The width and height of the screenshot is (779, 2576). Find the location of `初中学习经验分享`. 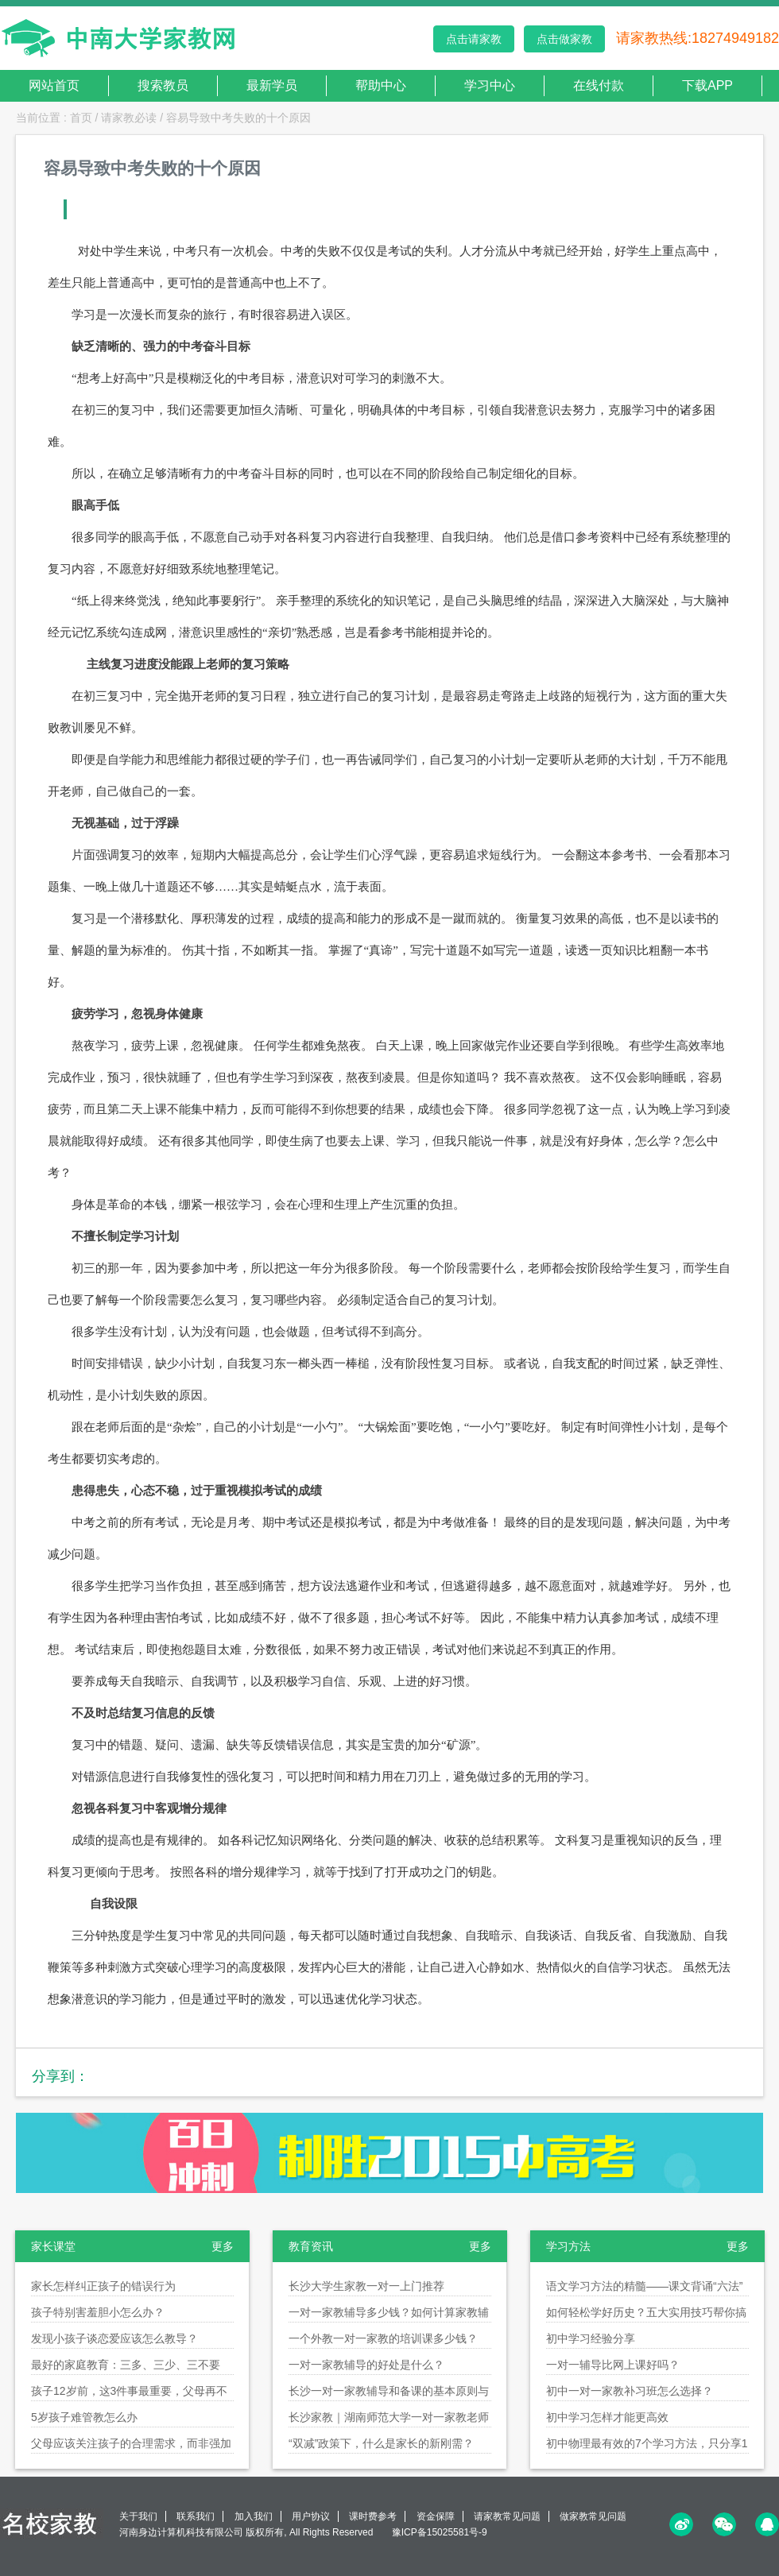

初中学习经验分享 is located at coordinates (590, 2338).